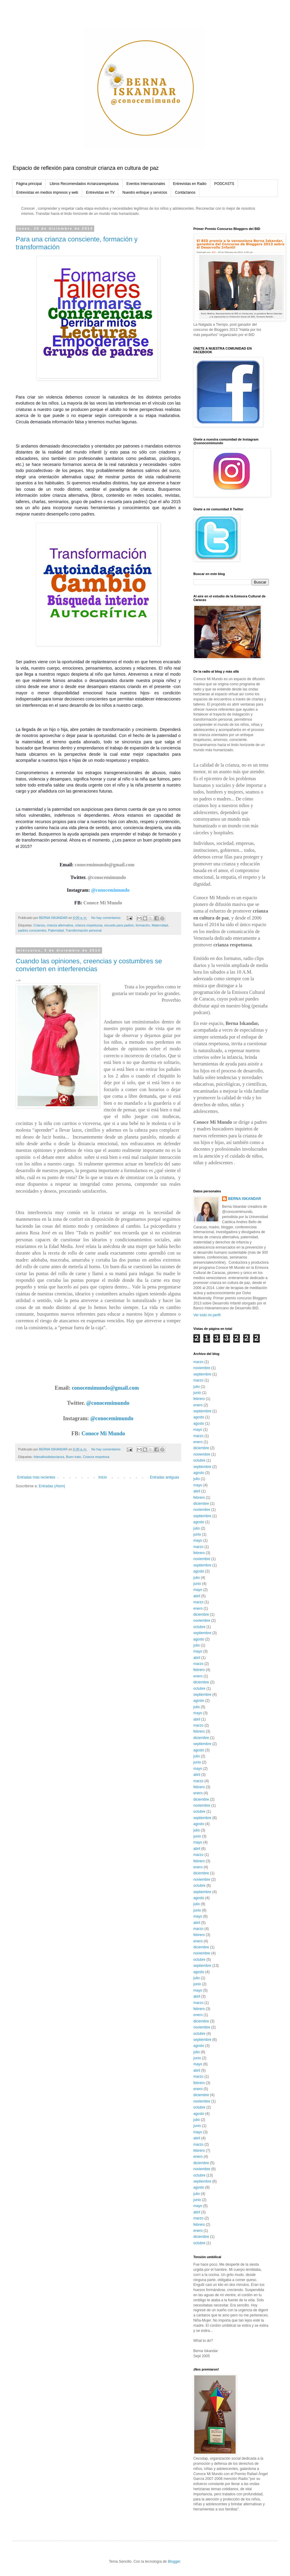 The image size is (290, 2576). I want to click on Entrevistas en TV, so click(100, 192).